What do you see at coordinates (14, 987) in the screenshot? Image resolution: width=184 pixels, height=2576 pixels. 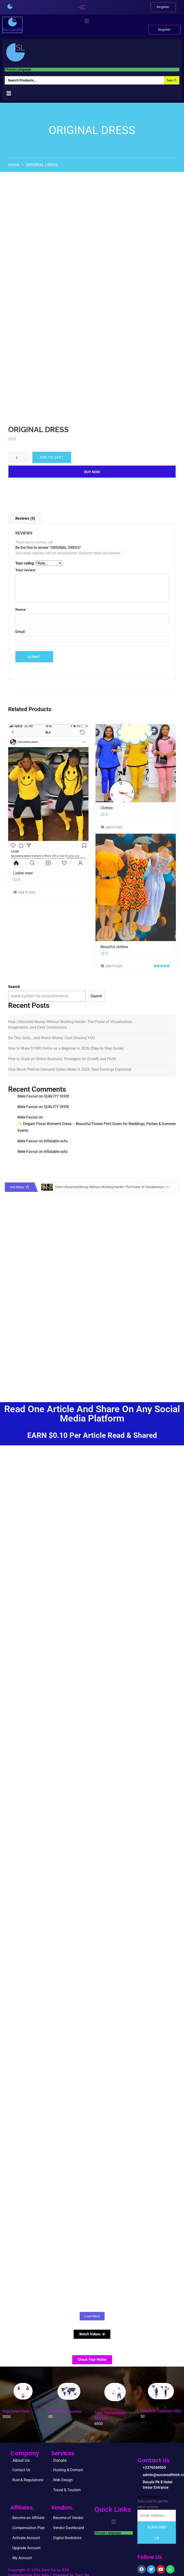 I see `Search` at bounding box center [14, 987].